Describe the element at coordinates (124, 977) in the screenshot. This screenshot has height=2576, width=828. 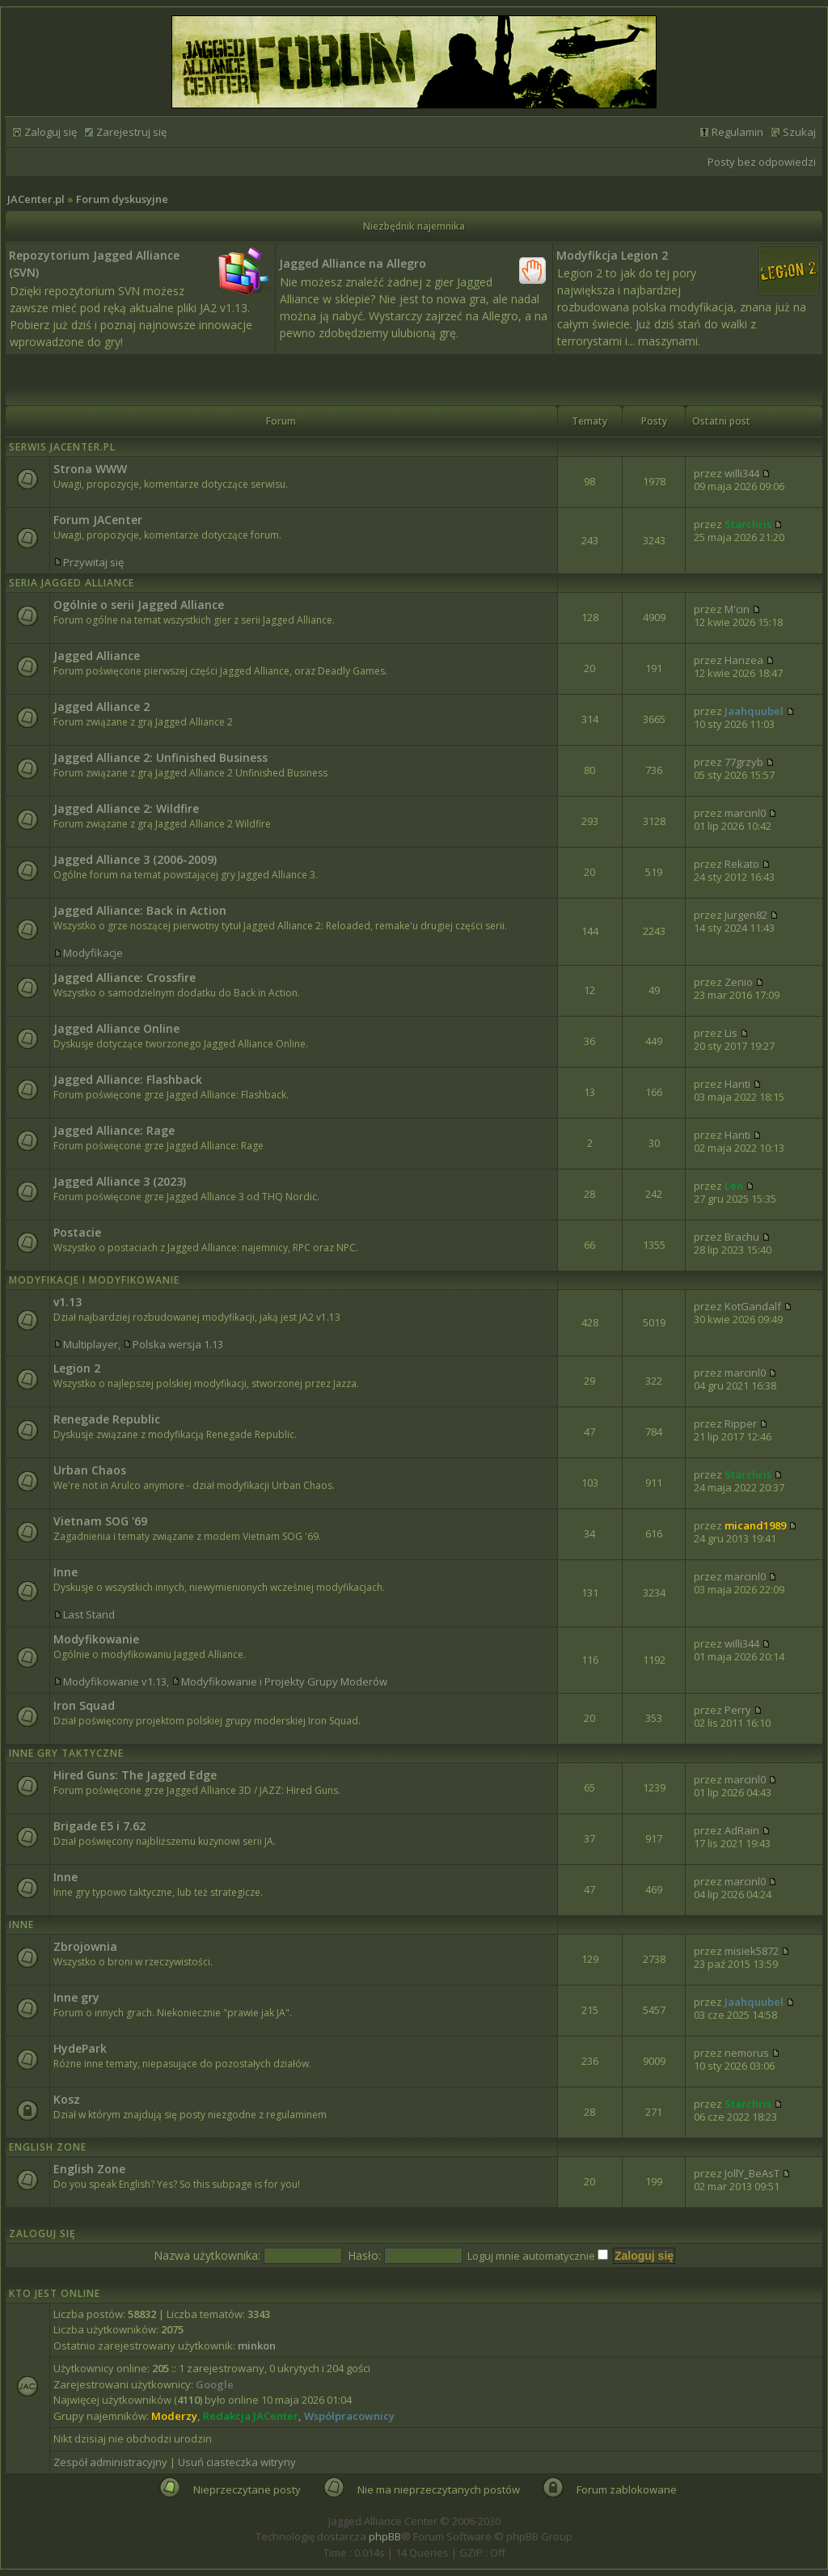
I see `Jagged Alliance: Crossfire` at that location.